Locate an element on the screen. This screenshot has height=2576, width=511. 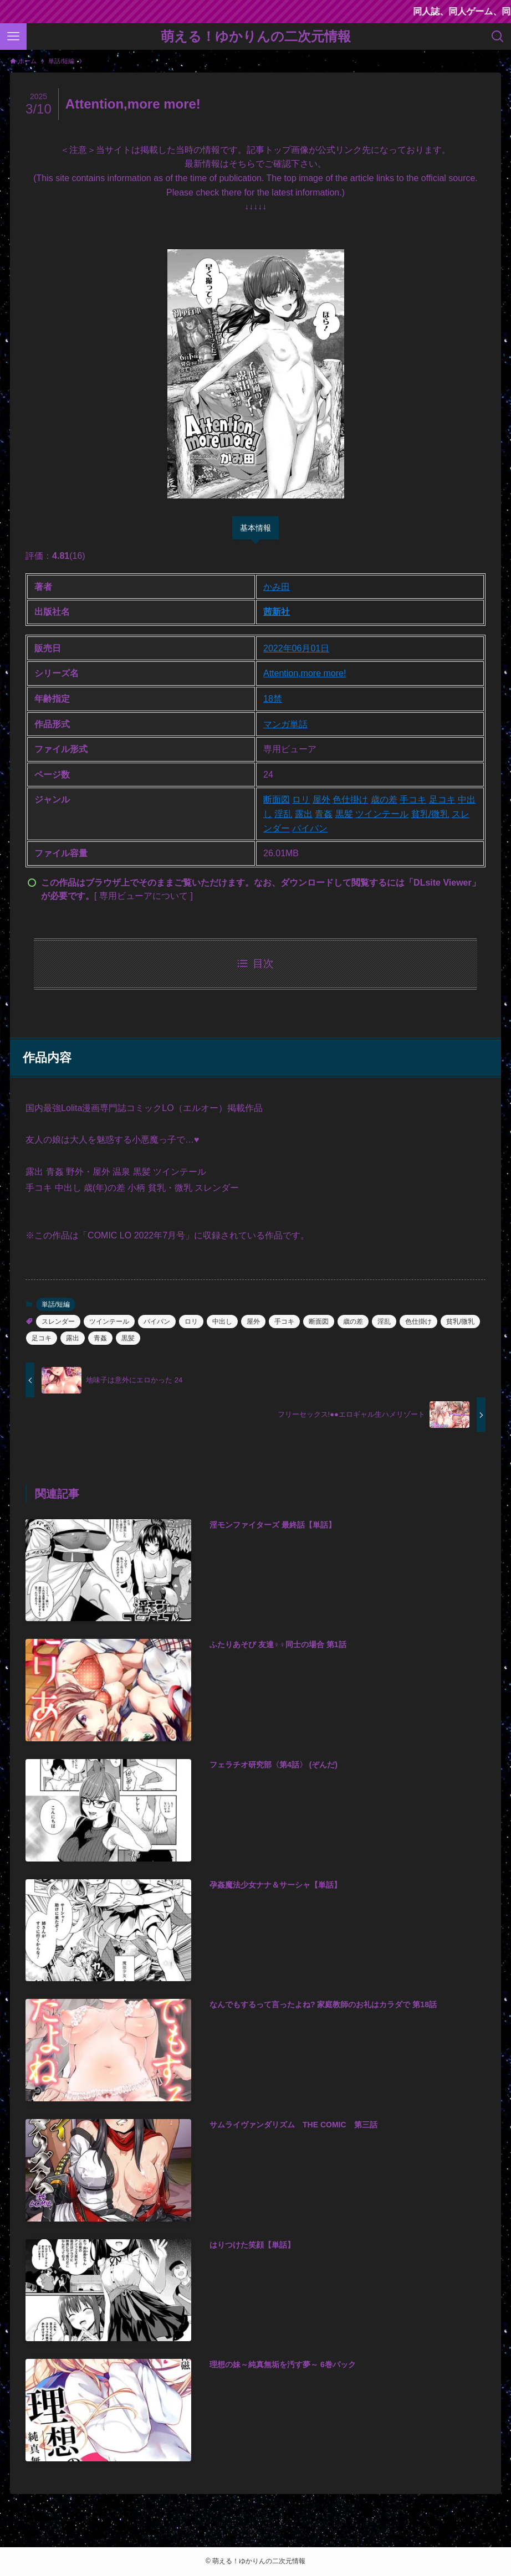
[メニューボタン] is located at coordinates (13, 36).